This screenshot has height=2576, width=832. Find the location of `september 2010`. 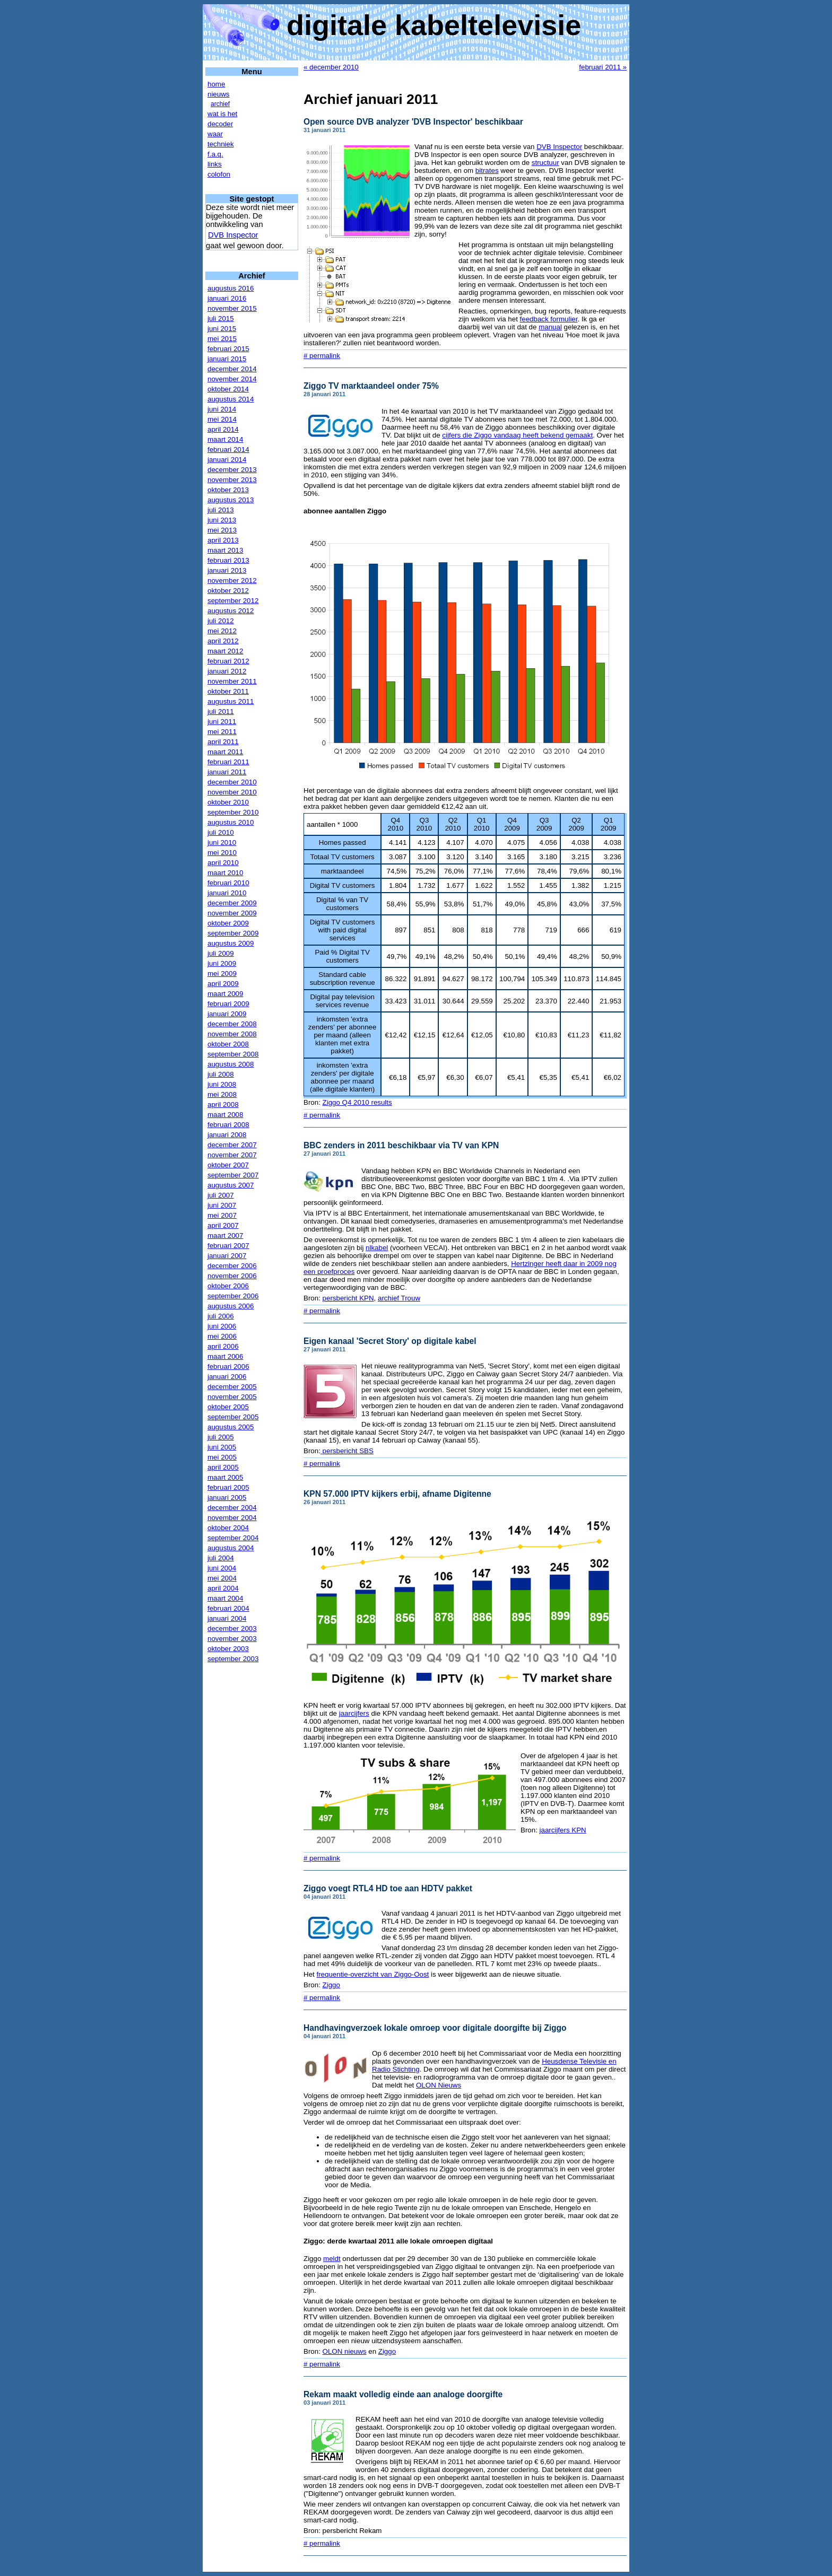

september 2010 is located at coordinates (232, 812).